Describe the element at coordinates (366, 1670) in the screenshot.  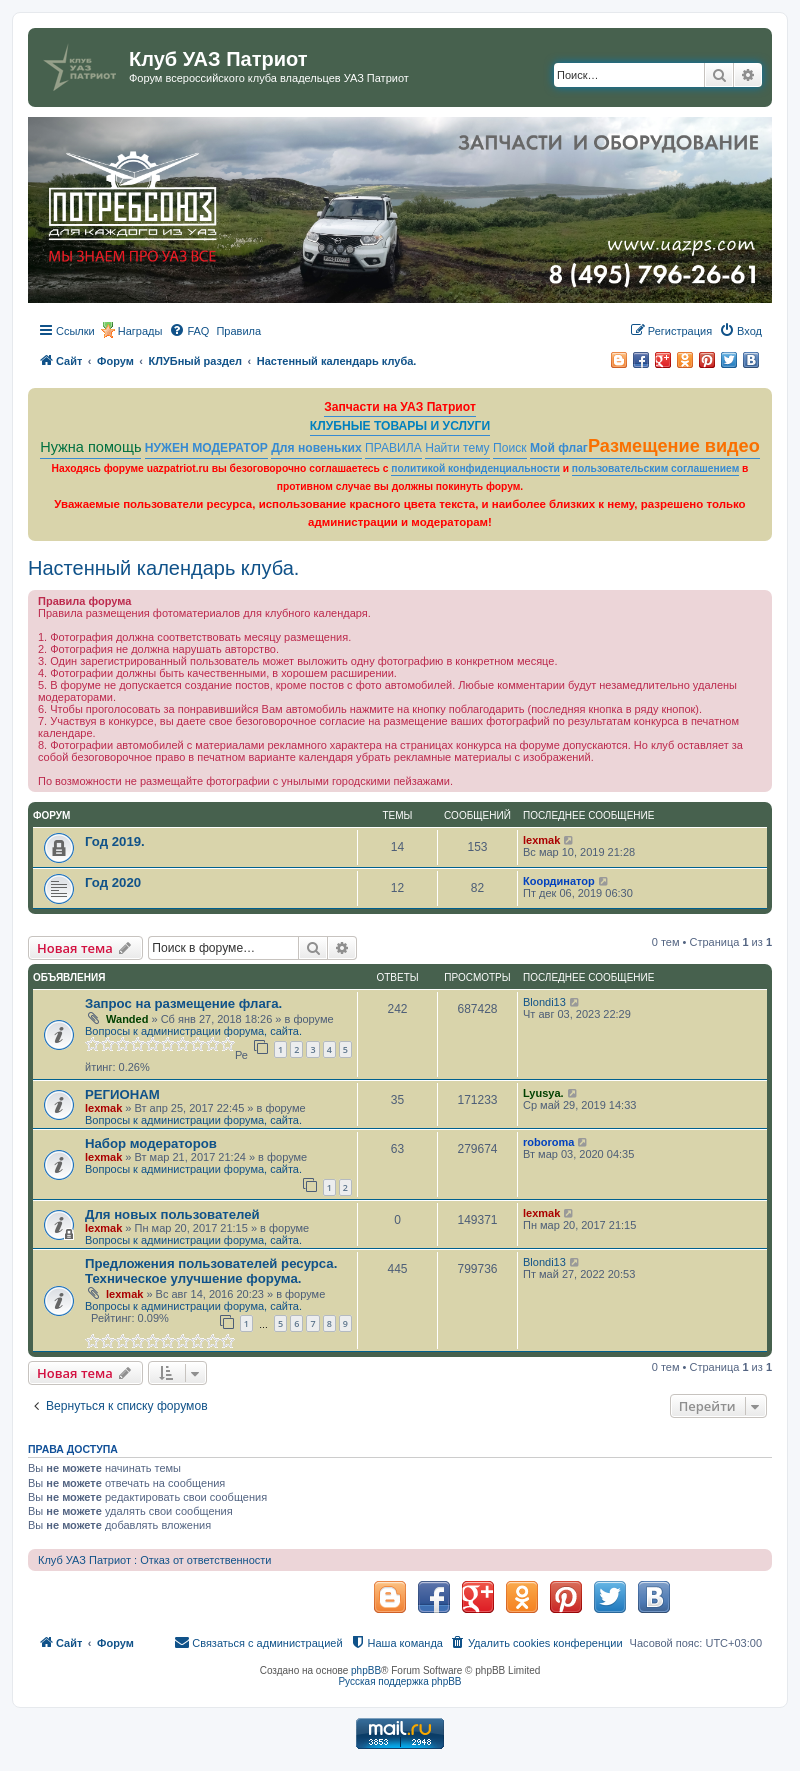
I see `phpBB` at that location.